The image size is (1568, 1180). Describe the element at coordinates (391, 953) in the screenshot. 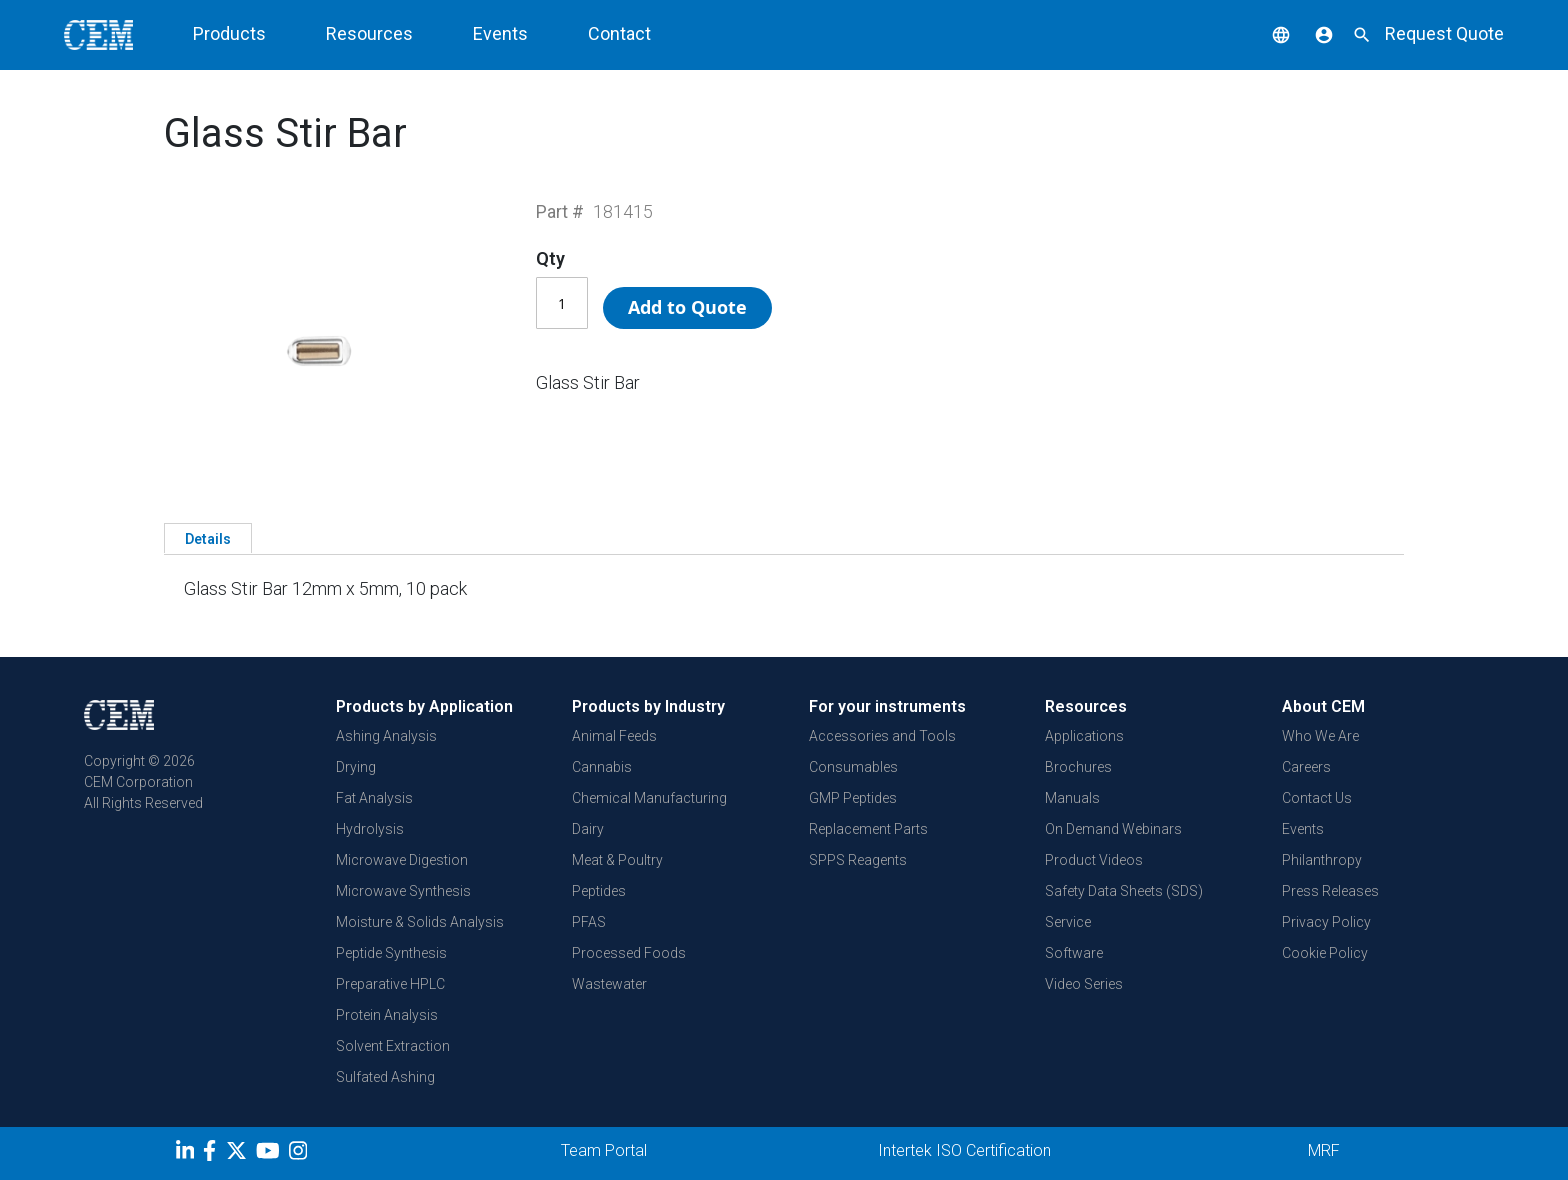

I see `Peptide Synthesis` at that location.